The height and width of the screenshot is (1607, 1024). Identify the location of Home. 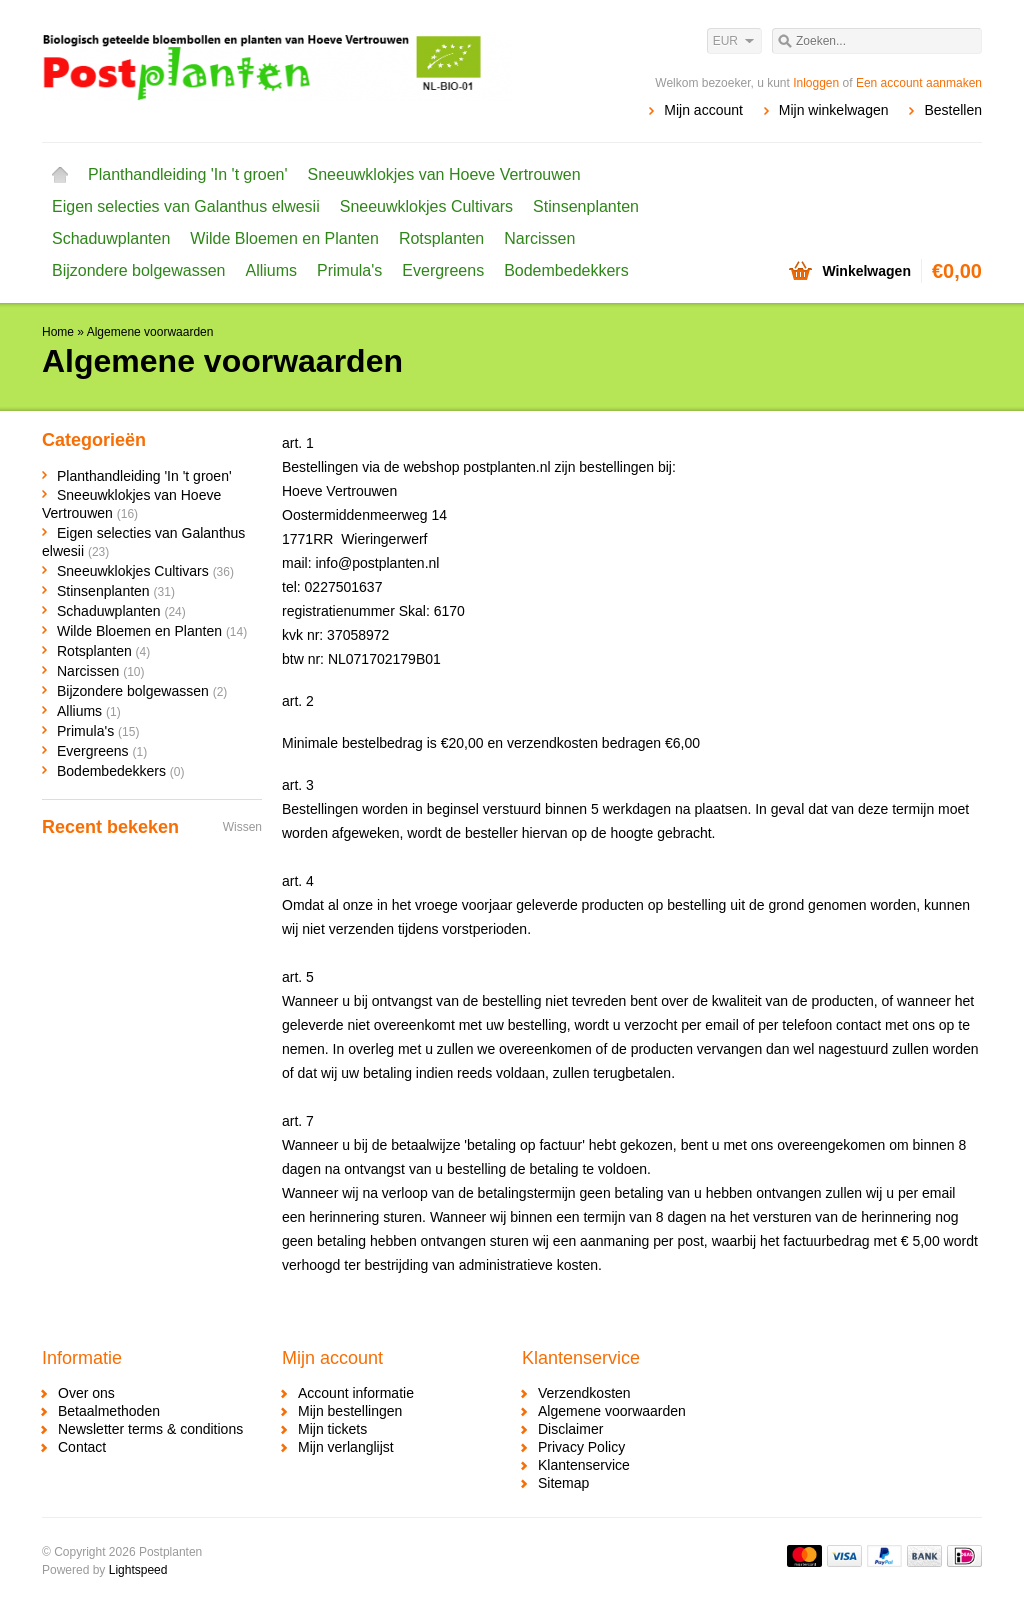
(60, 175).